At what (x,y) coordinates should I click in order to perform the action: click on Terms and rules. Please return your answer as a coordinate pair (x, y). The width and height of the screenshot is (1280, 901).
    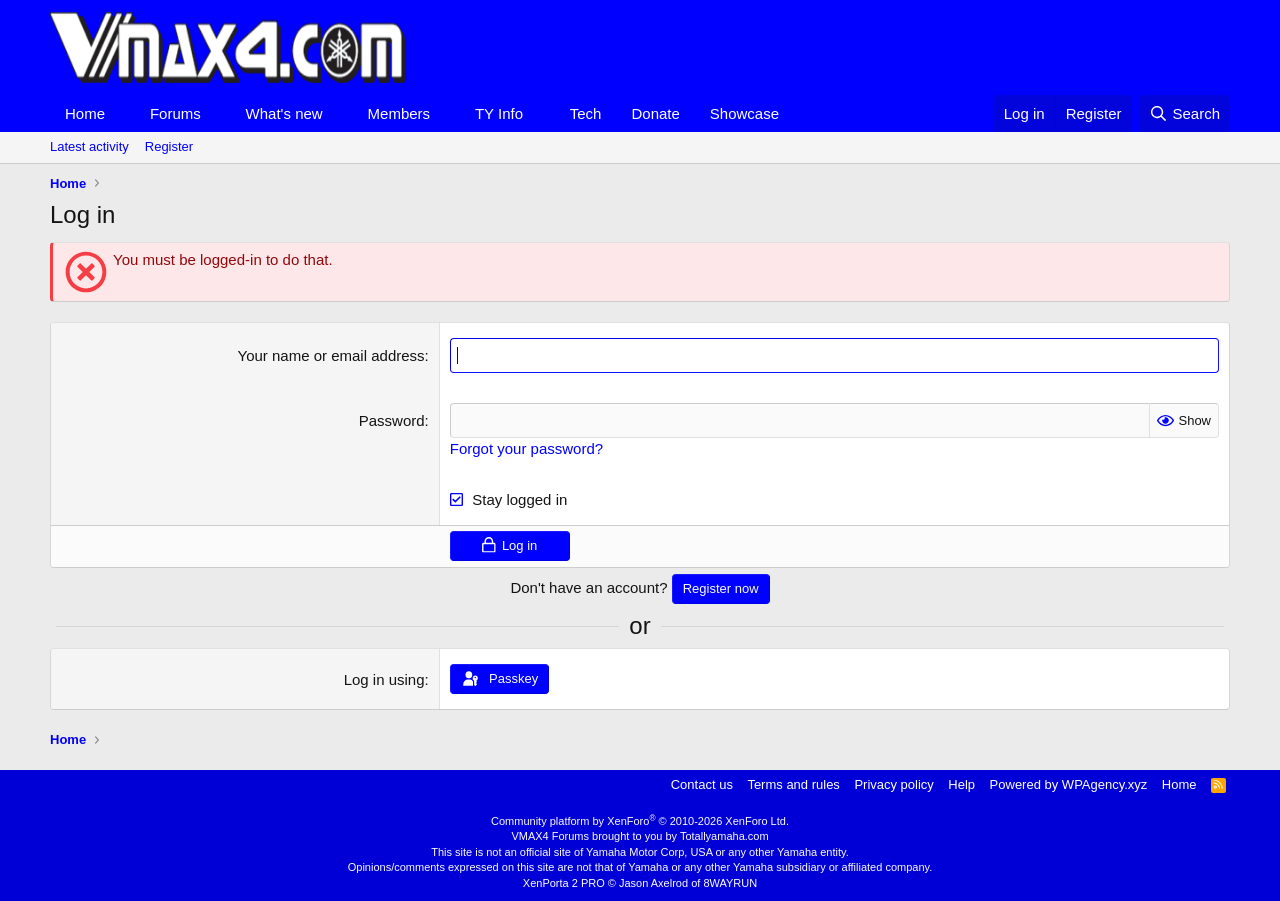
    Looking at the image, I should click on (793, 784).